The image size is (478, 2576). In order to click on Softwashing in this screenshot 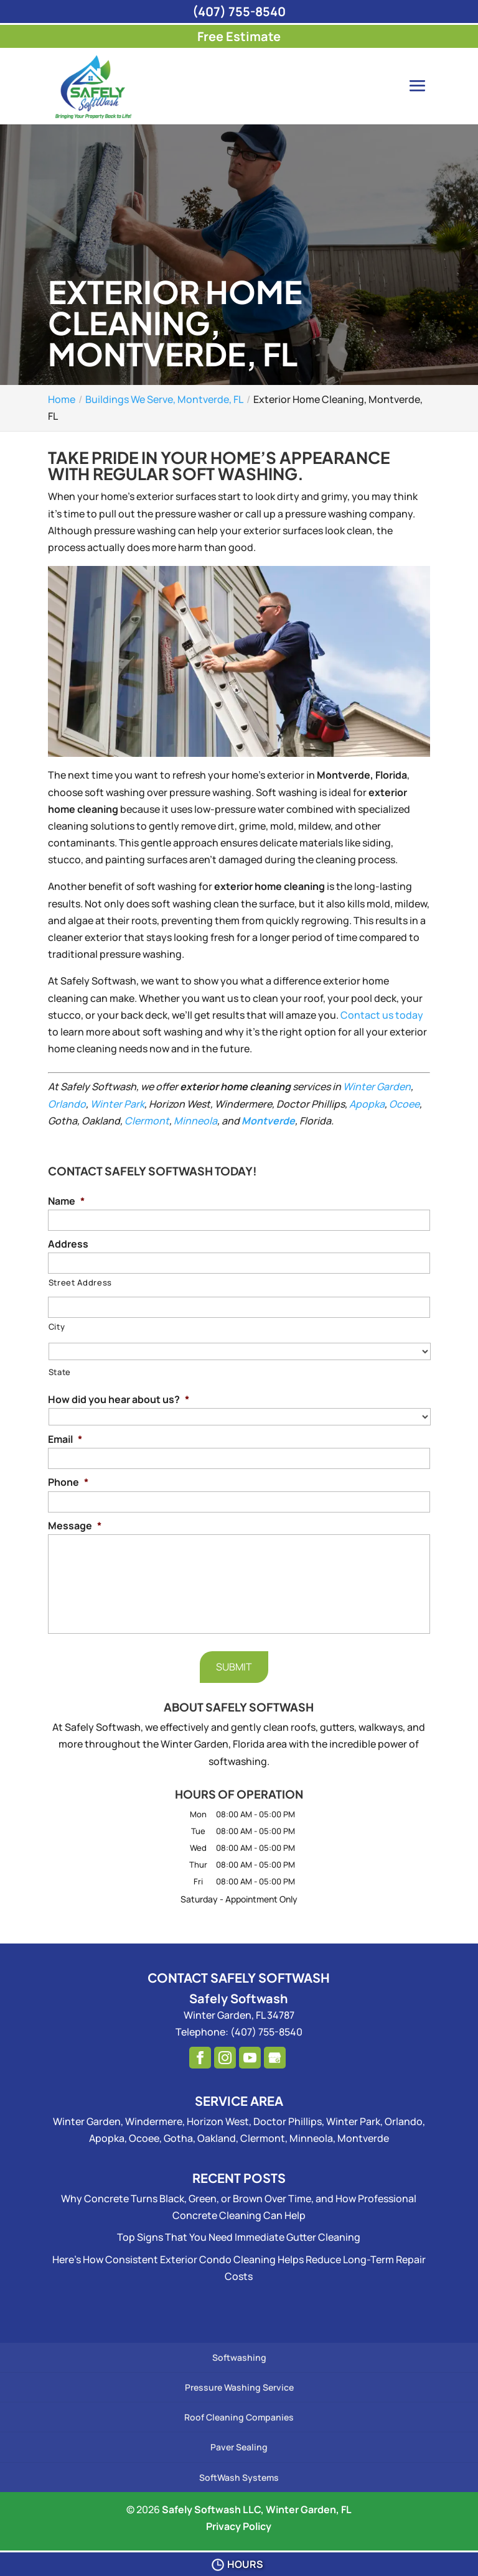, I will do `click(239, 2357)`.